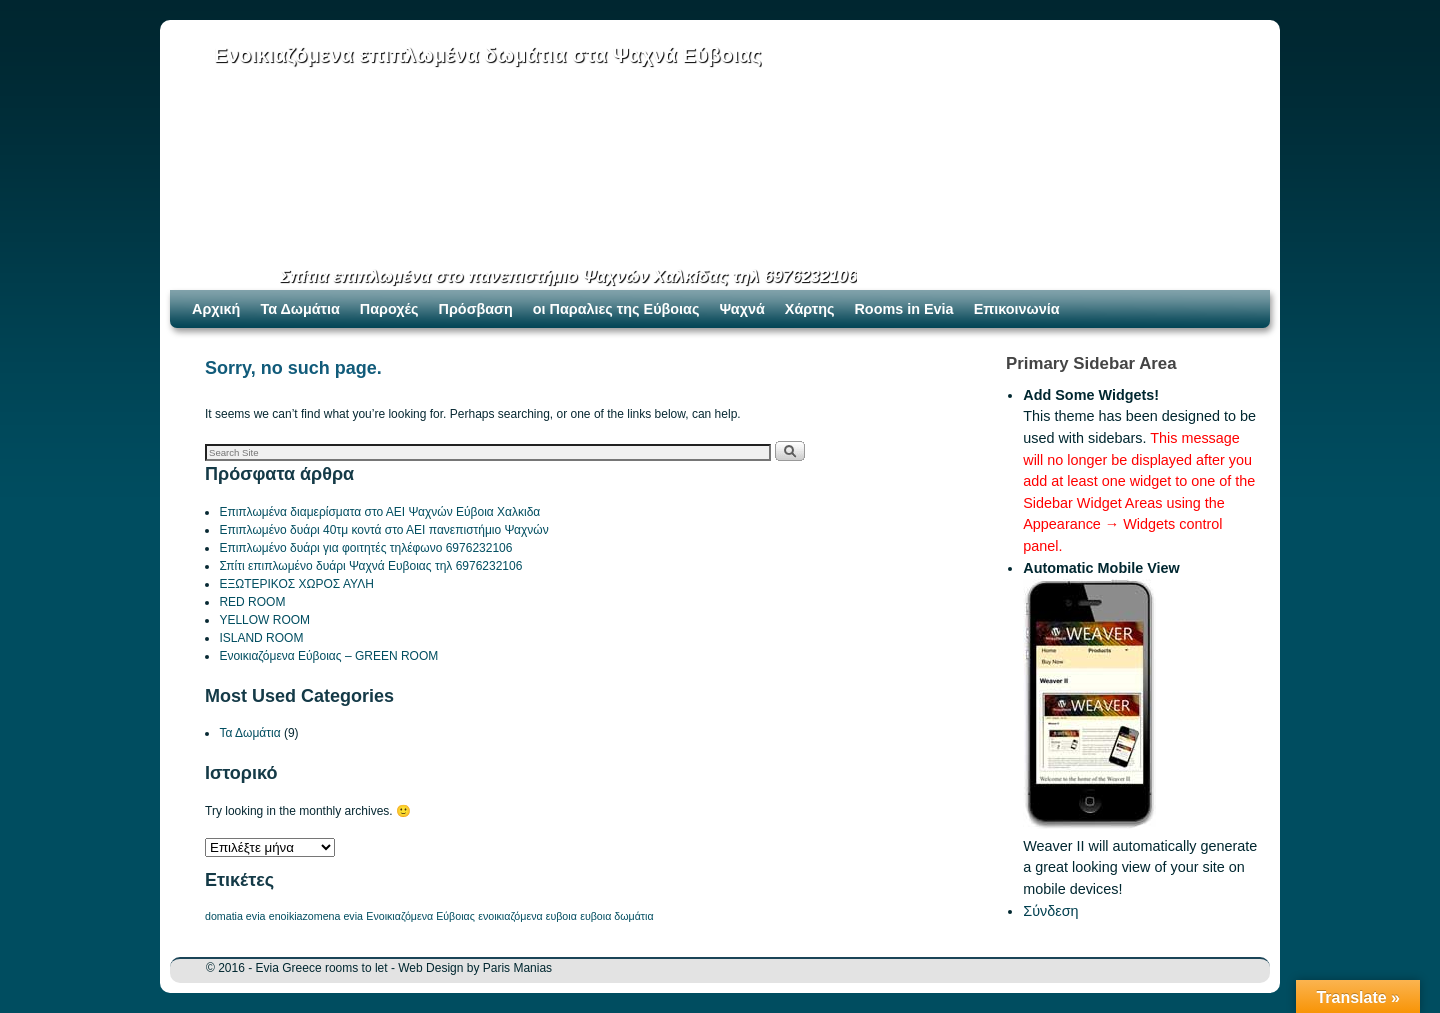 This screenshot has height=1013, width=1440. I want to click on Παροχές, so click(389, 309).